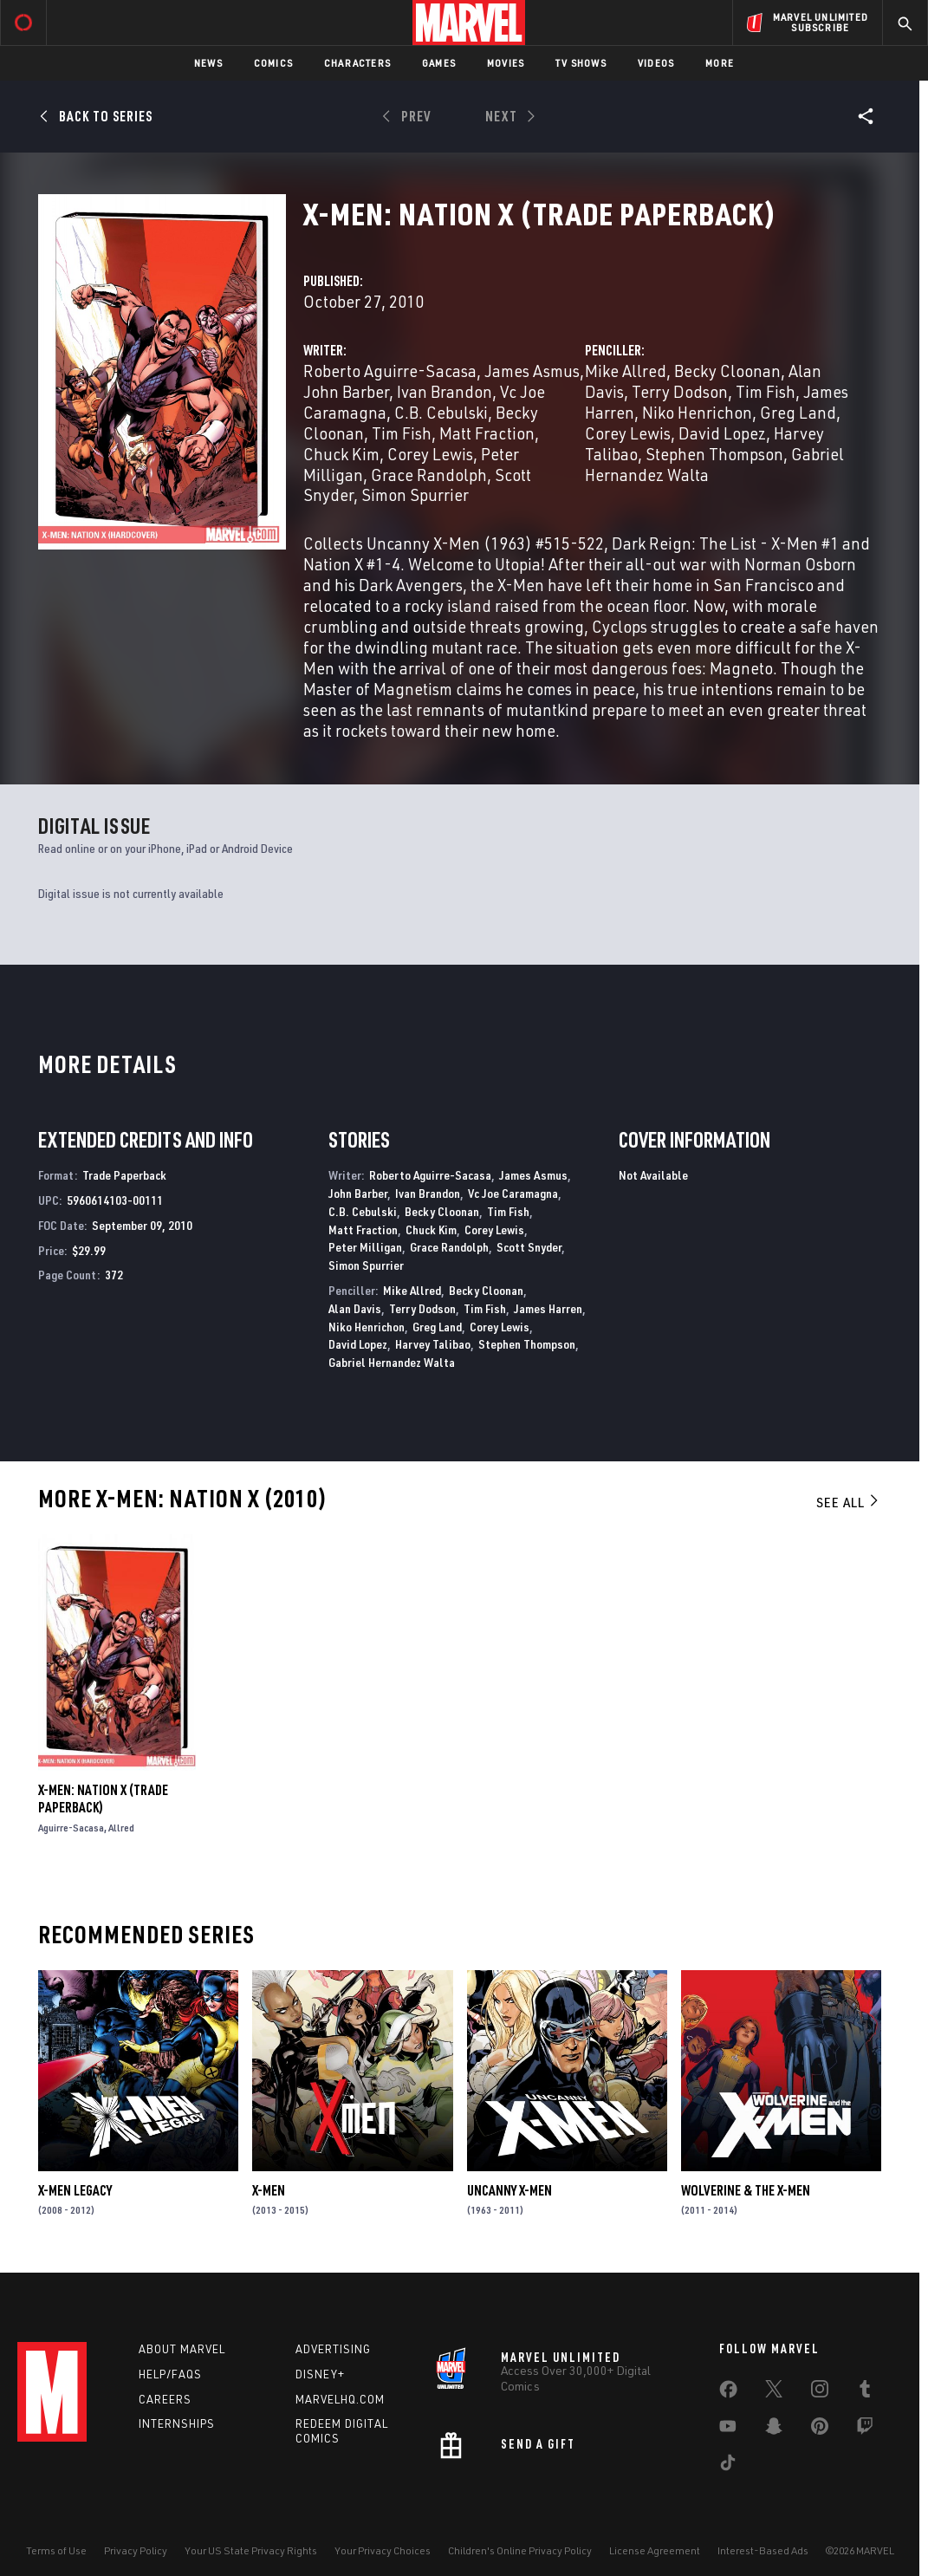  I want to click on Games, so click(439, 62).